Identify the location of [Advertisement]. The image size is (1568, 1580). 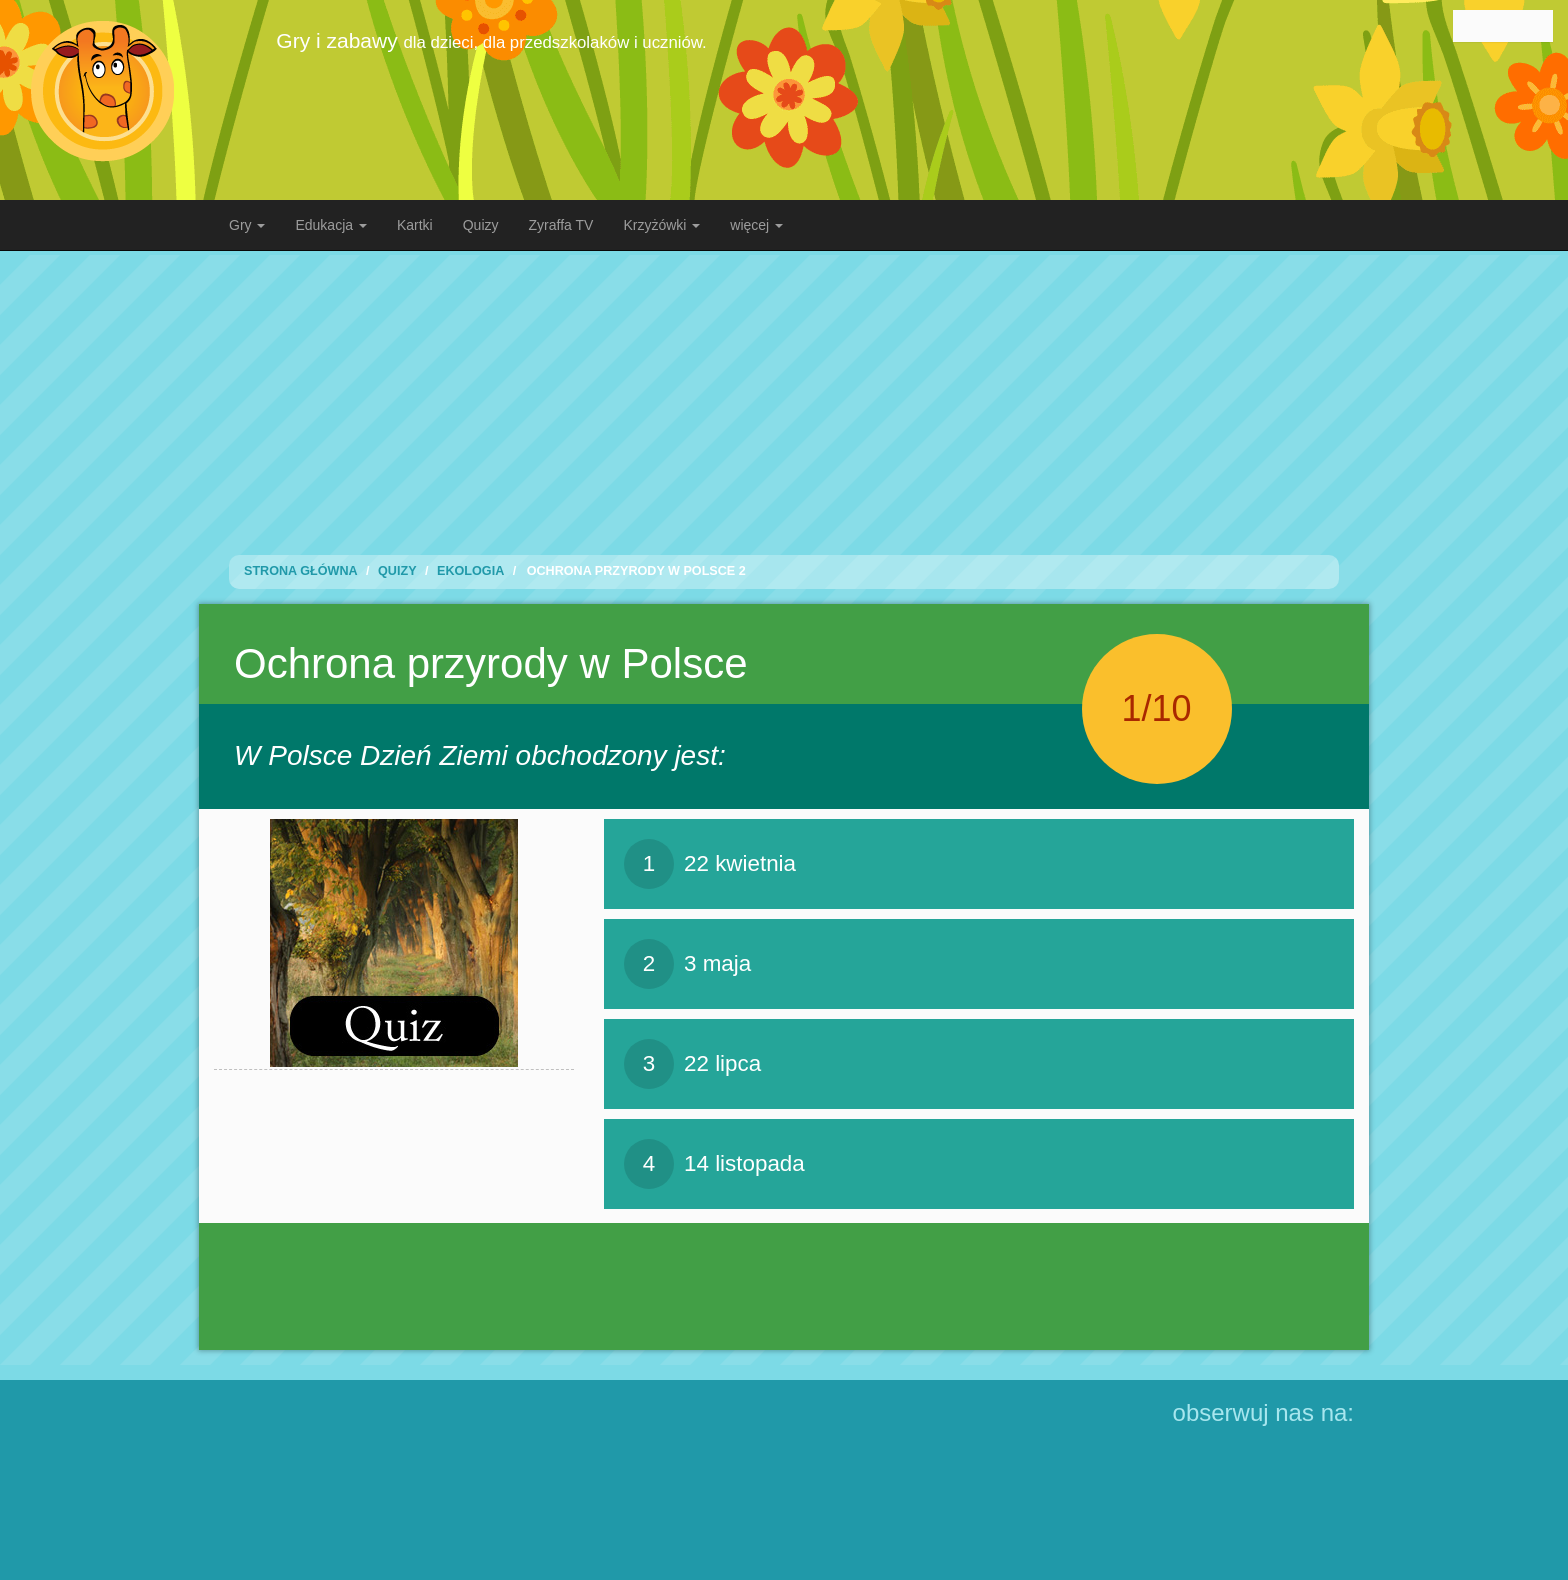
(784, 395).